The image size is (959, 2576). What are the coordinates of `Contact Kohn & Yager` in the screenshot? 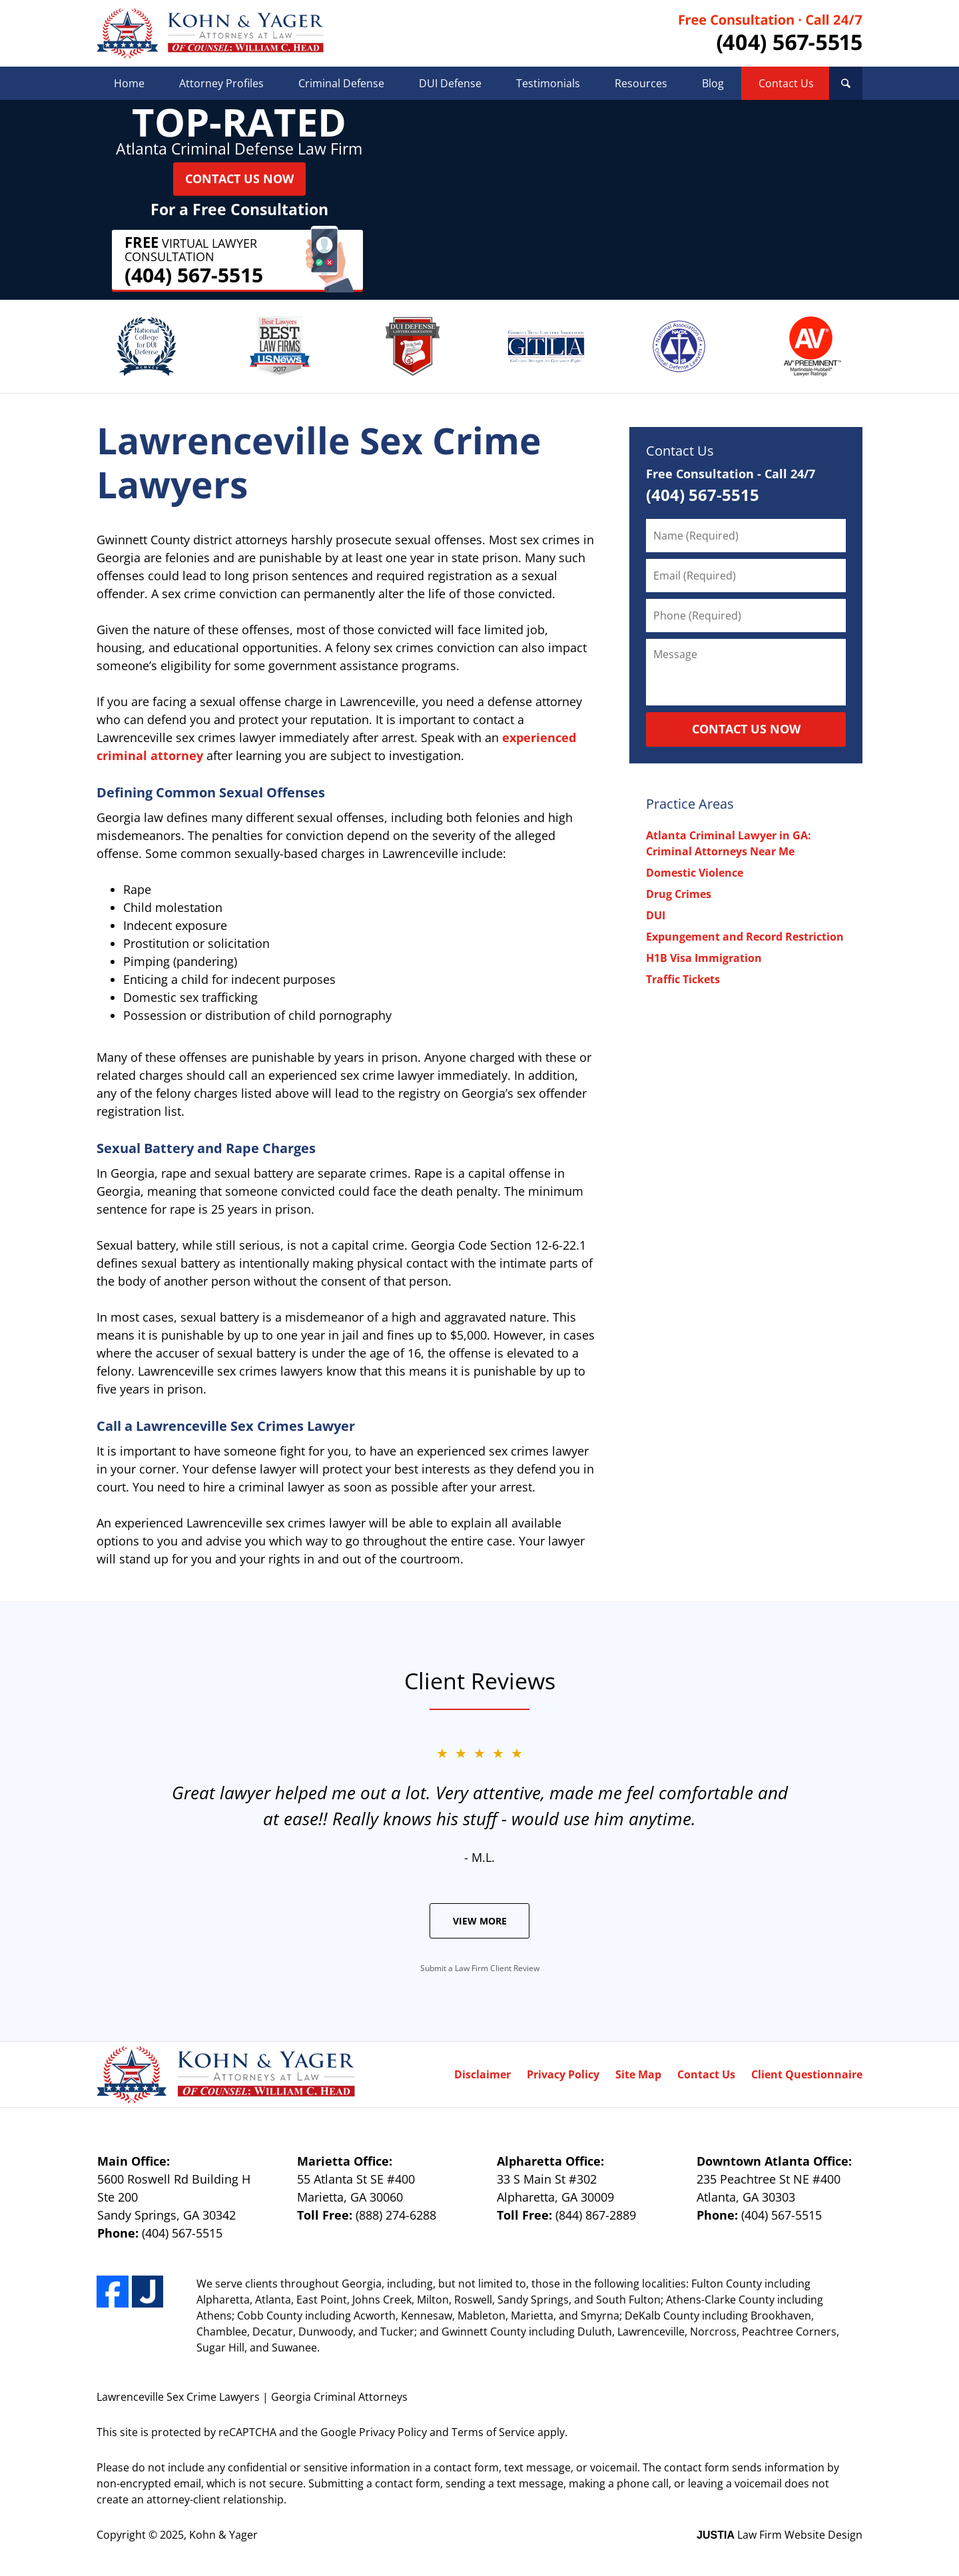 It's located at (770, 33).